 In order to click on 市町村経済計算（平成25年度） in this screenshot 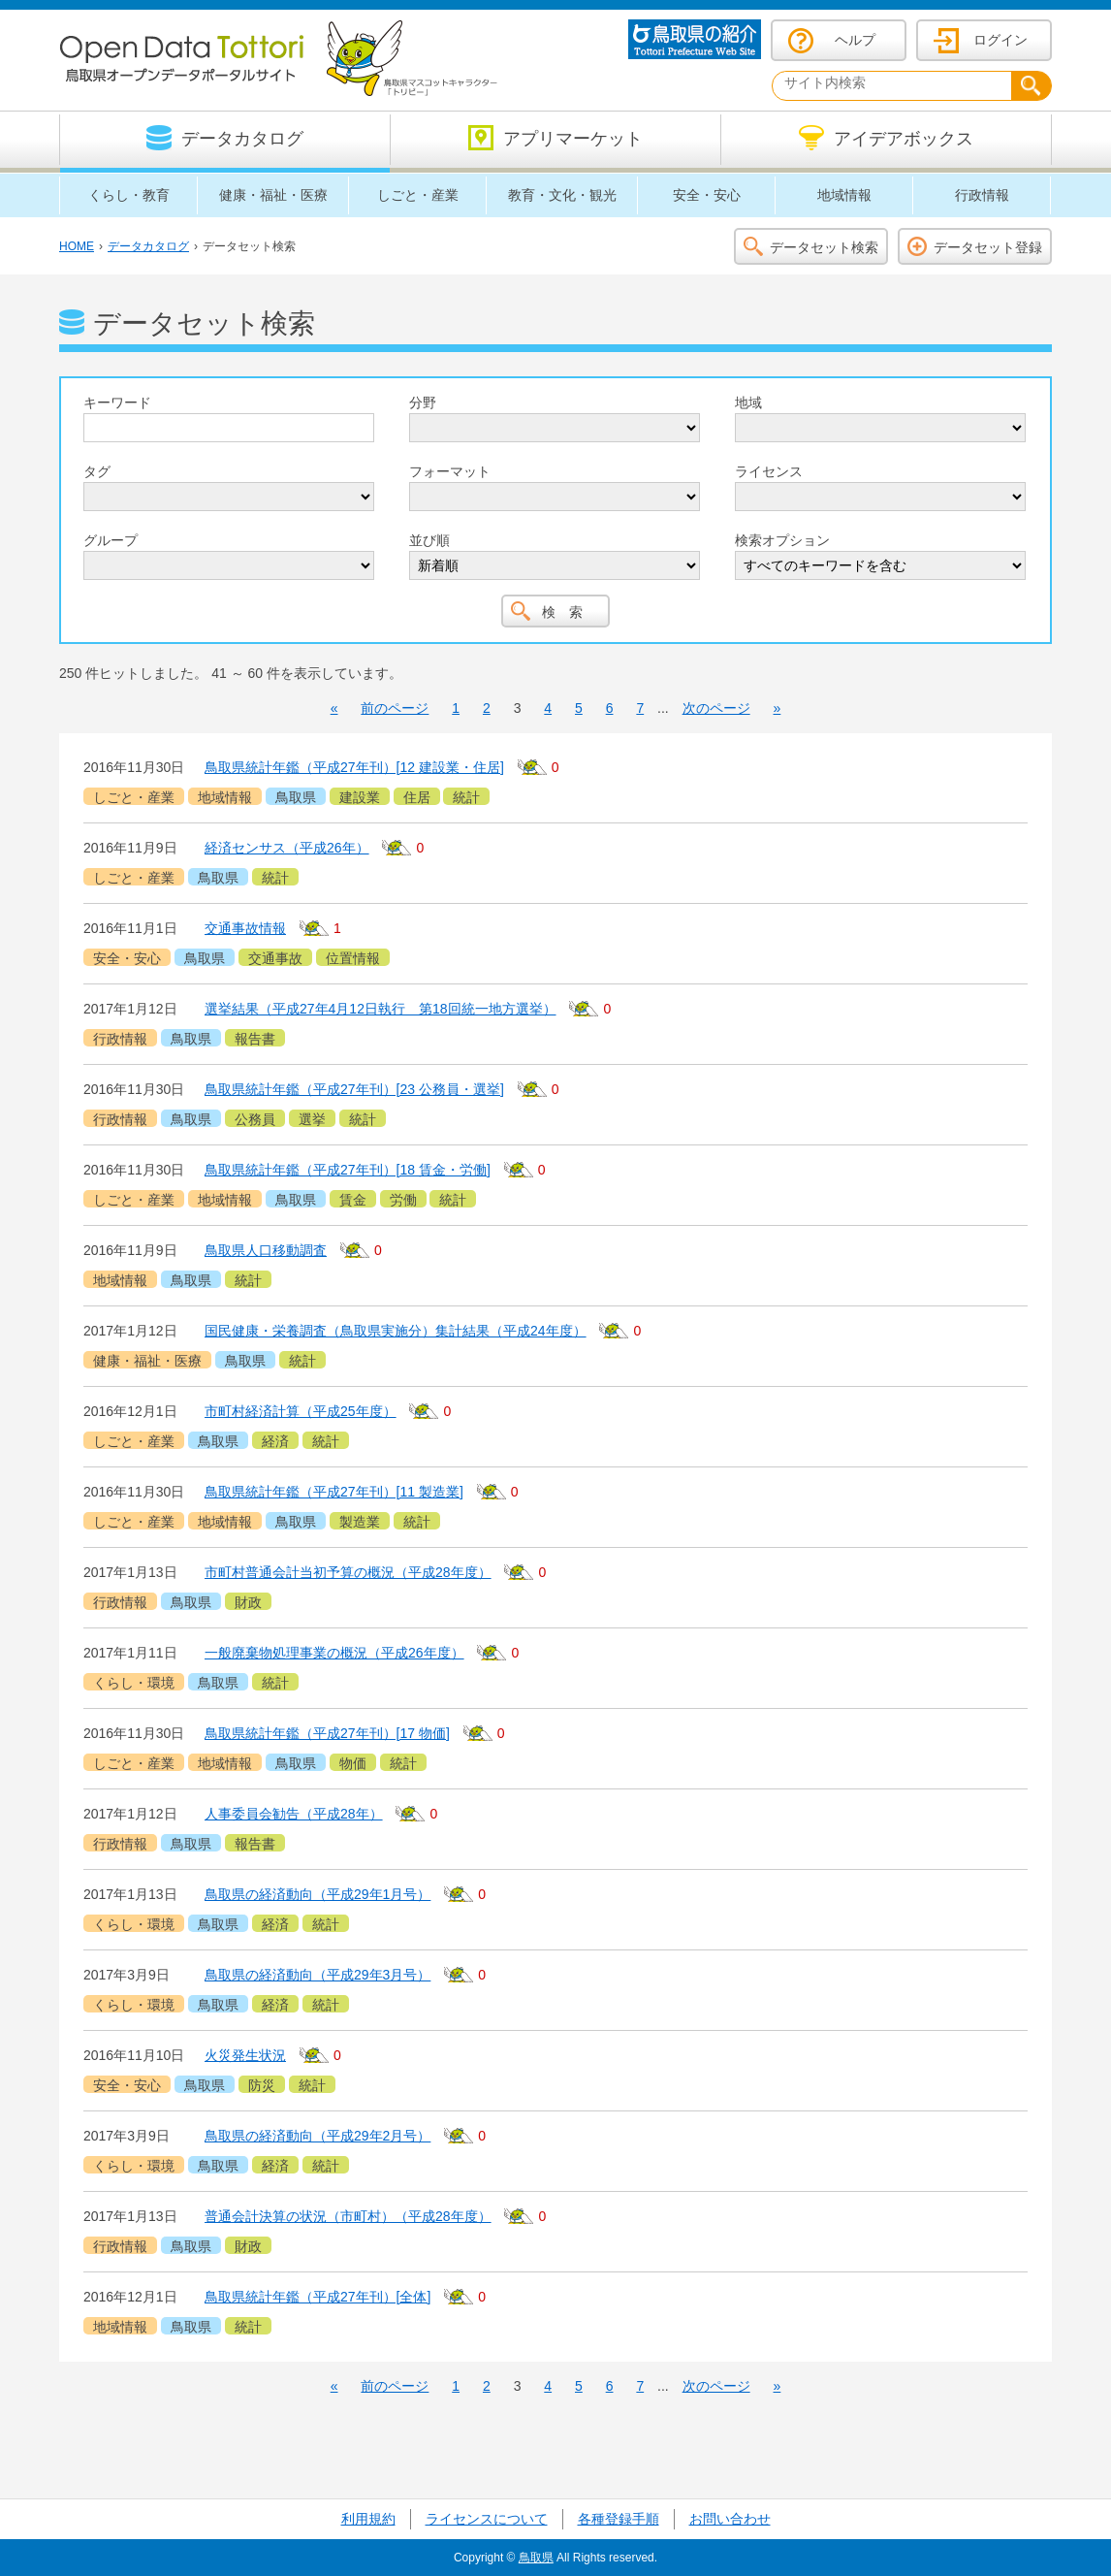, I will do `click(301, 1411)`.